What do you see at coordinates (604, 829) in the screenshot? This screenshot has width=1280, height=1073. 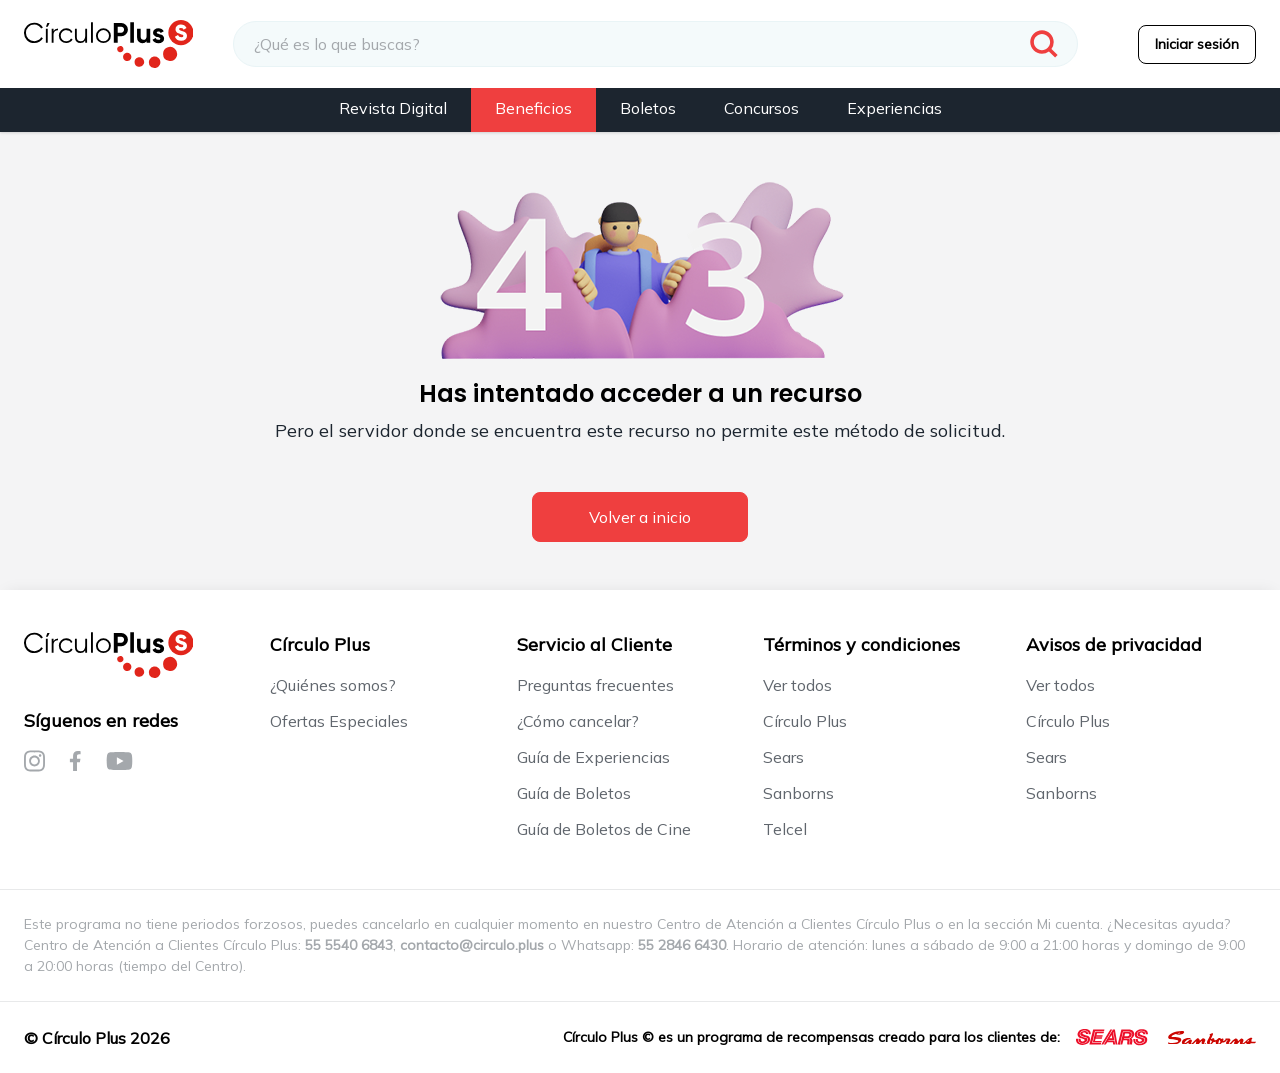 I see `Guía de Boletos de Cine` at bounding box center [604, 829].